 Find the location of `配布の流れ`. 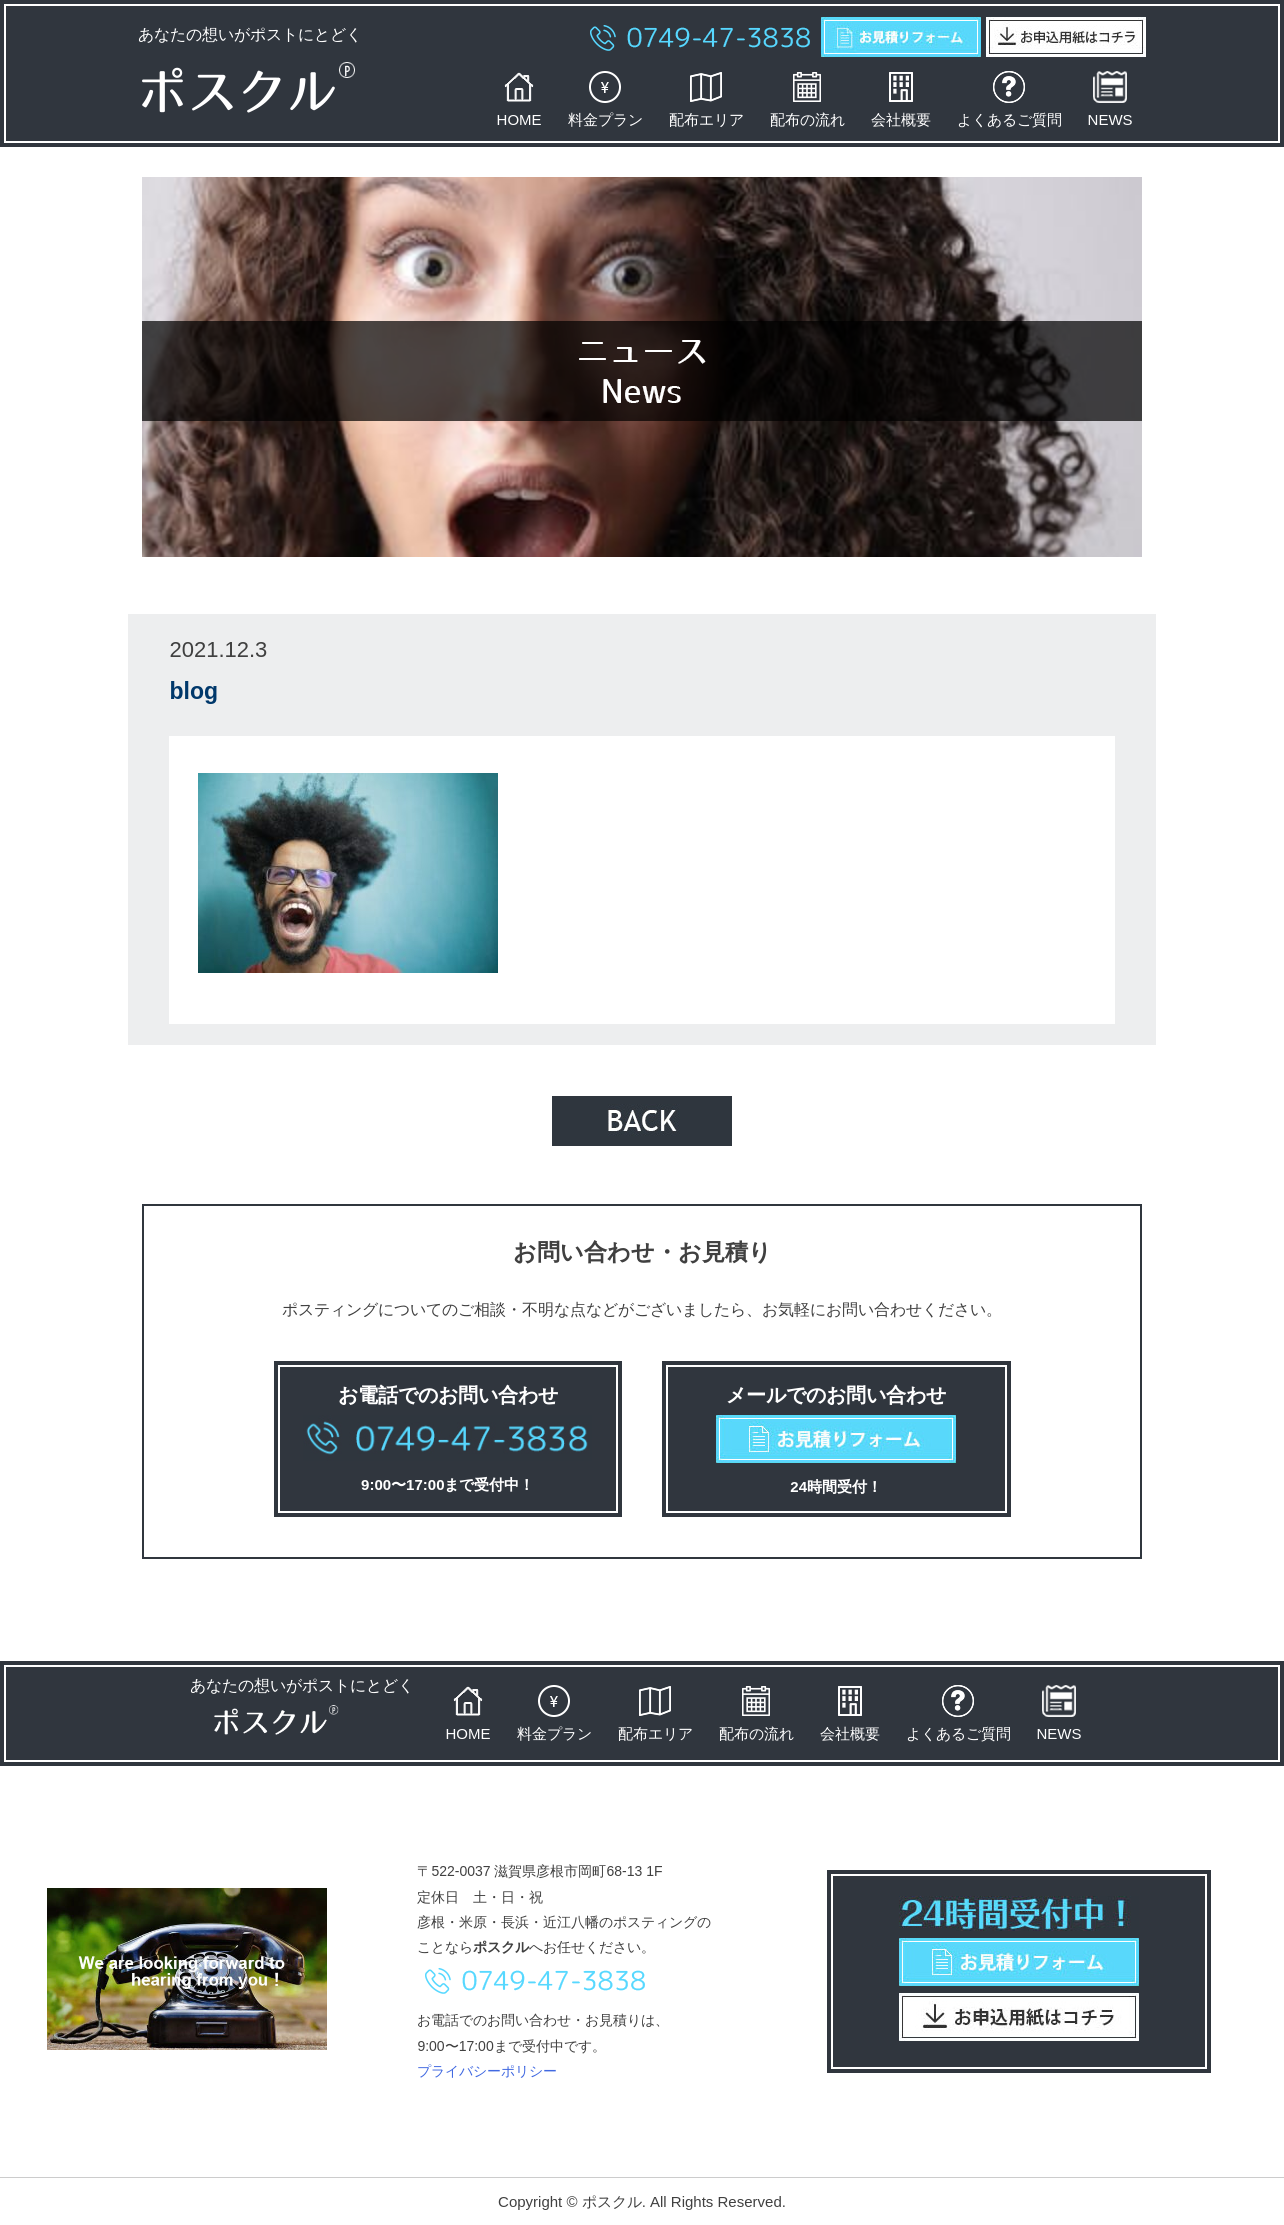

配布の流れ is located at coordinates (807, 99).